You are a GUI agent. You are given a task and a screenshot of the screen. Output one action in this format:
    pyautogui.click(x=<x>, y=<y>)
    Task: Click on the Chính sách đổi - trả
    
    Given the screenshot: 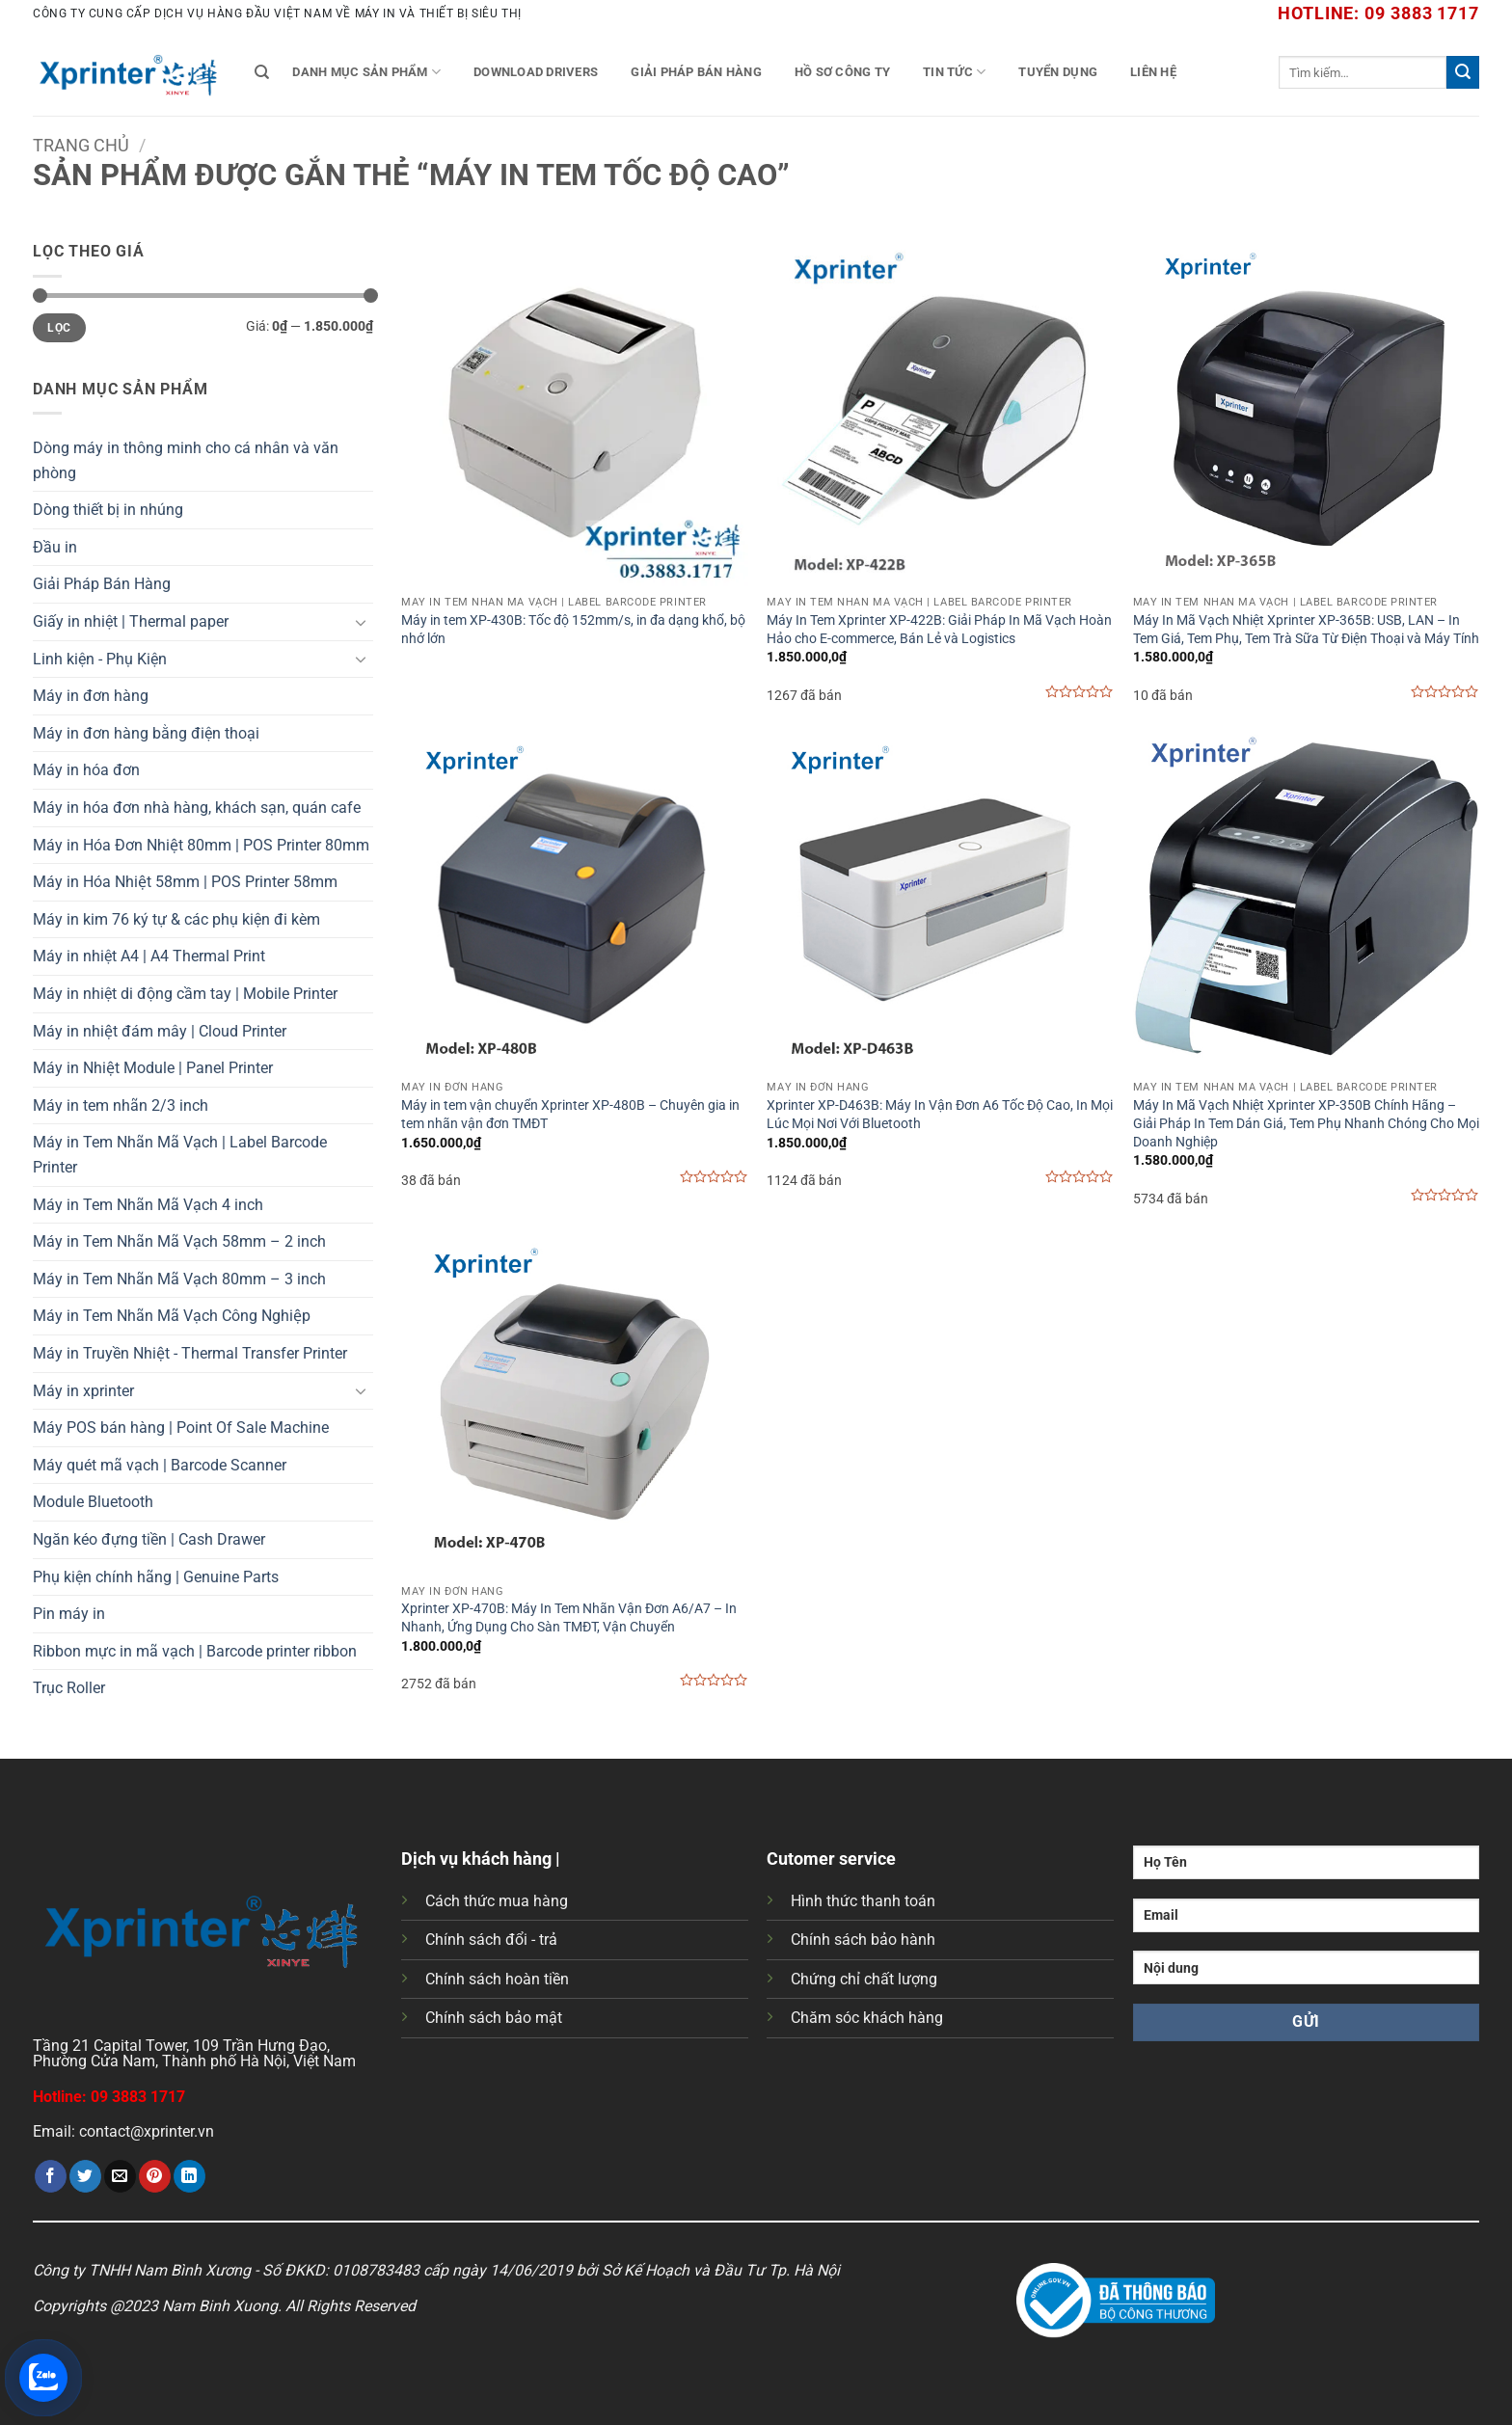 What is the action you would take?
    pyautogui.click(x=491, y=1939)
    